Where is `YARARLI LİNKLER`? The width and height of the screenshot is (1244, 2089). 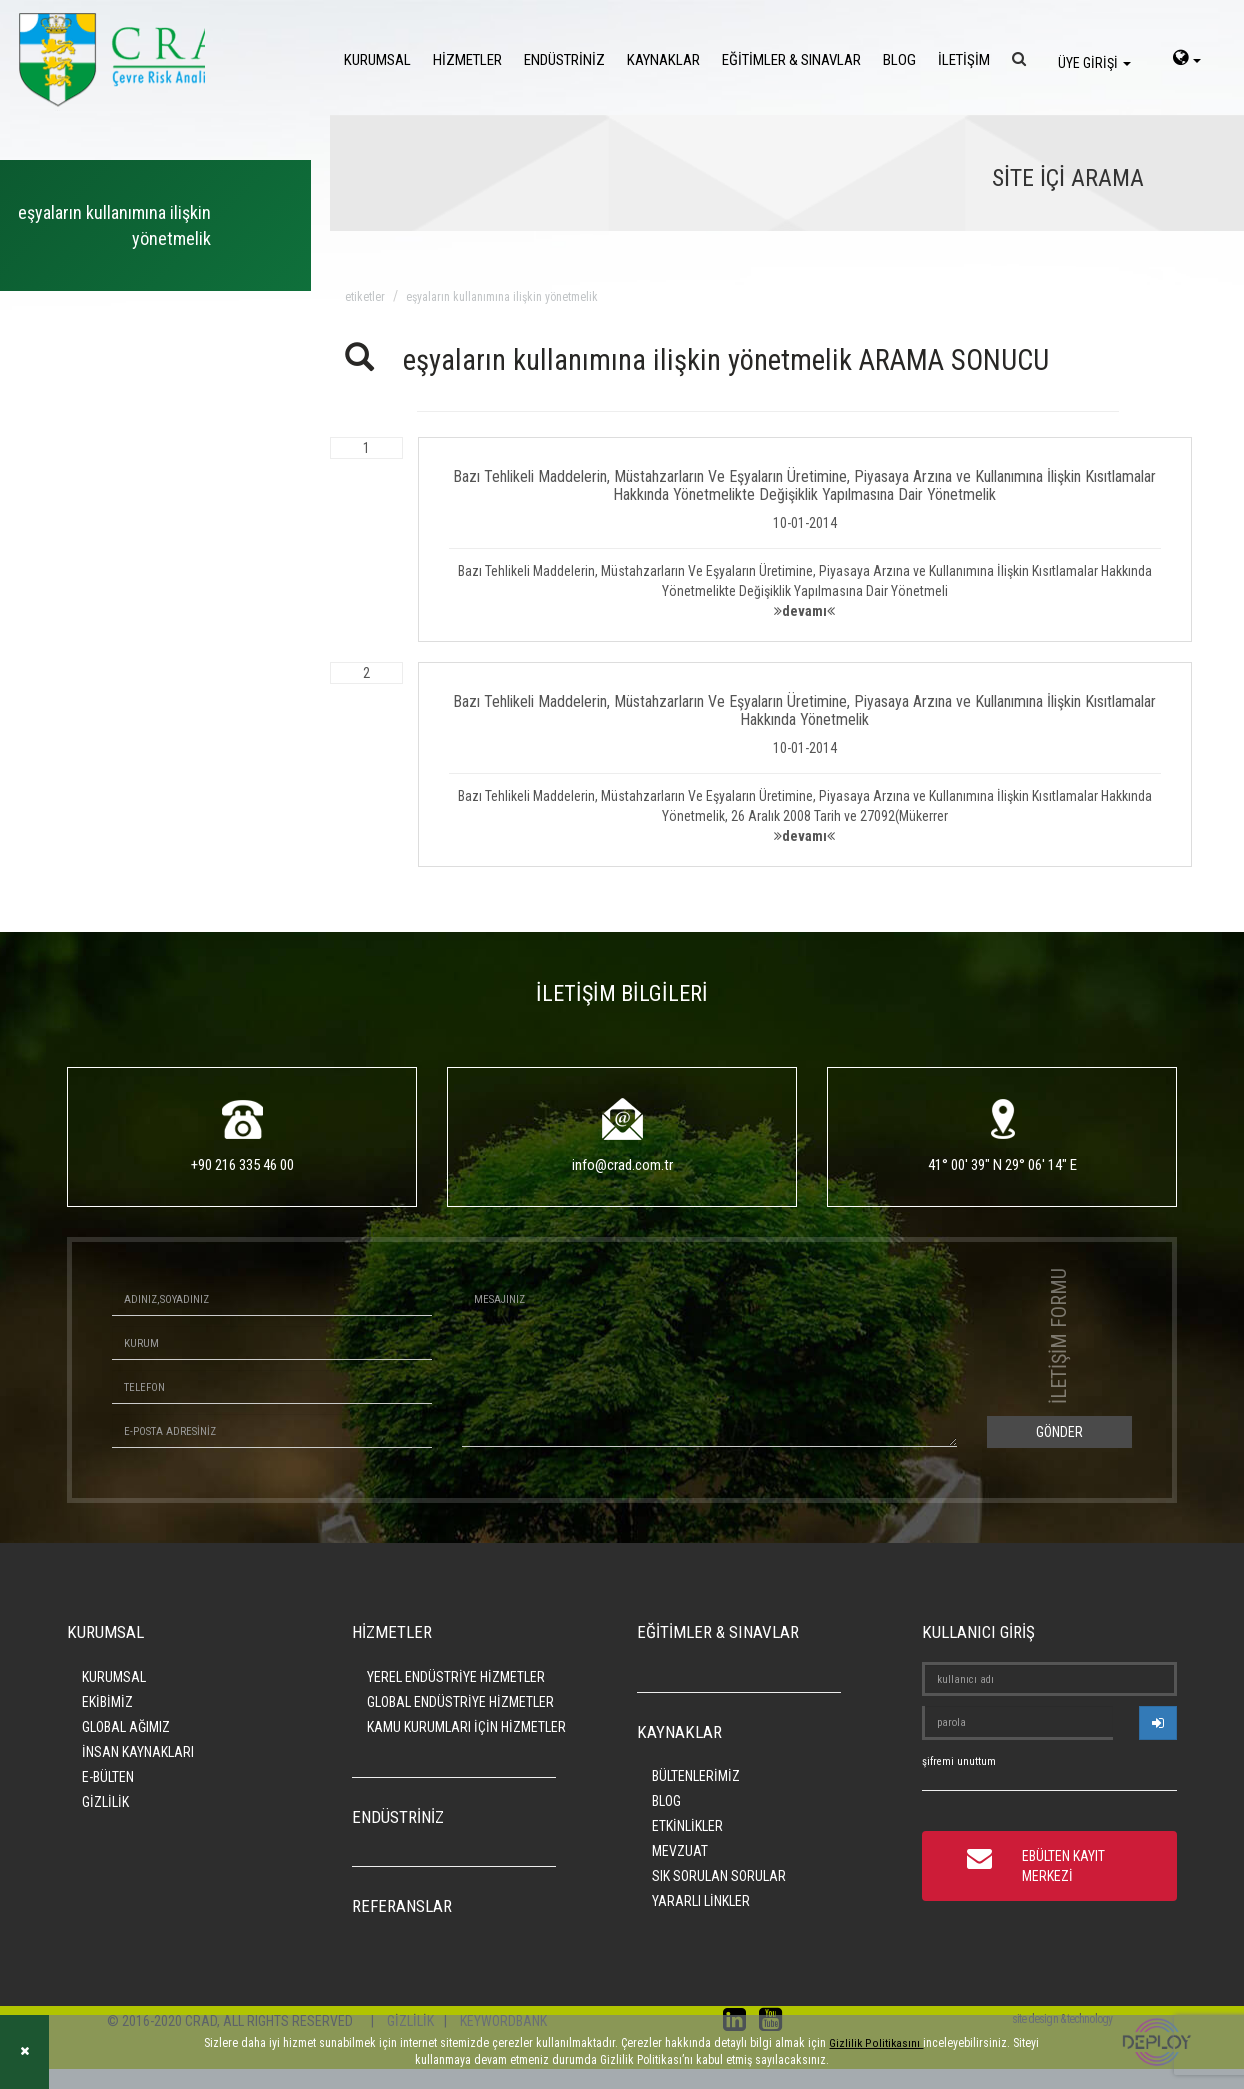
YARARLI LİNKLER is located at coordinates (701, 1901).